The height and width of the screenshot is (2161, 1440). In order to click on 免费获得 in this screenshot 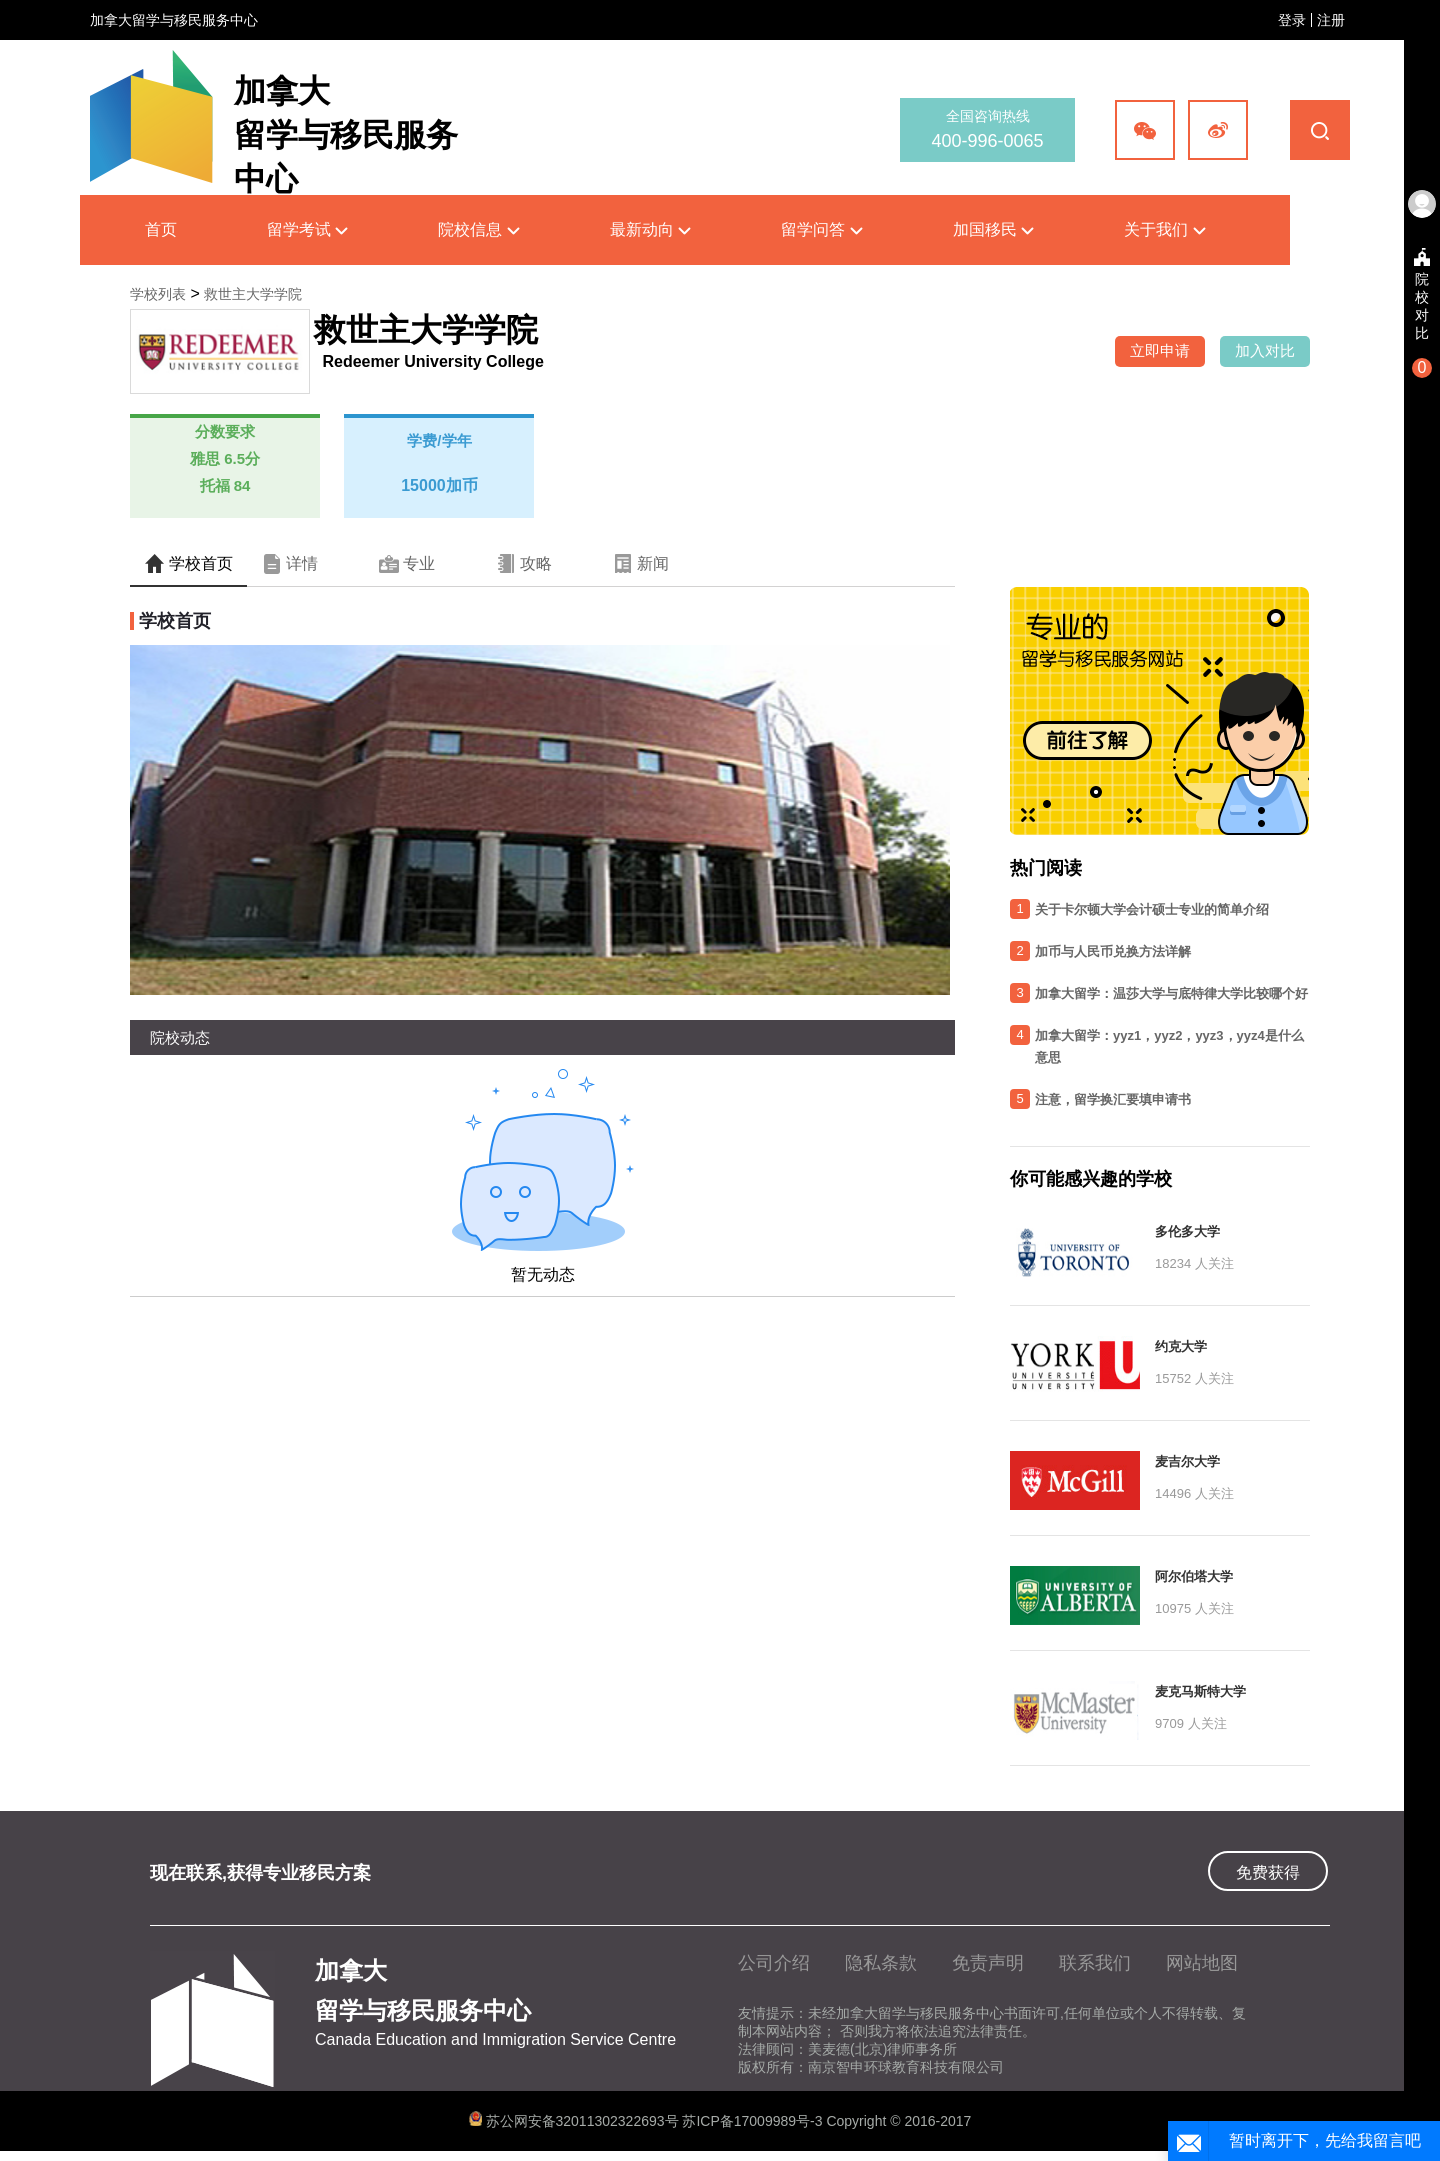, I will do `click(1268, 1872)`.